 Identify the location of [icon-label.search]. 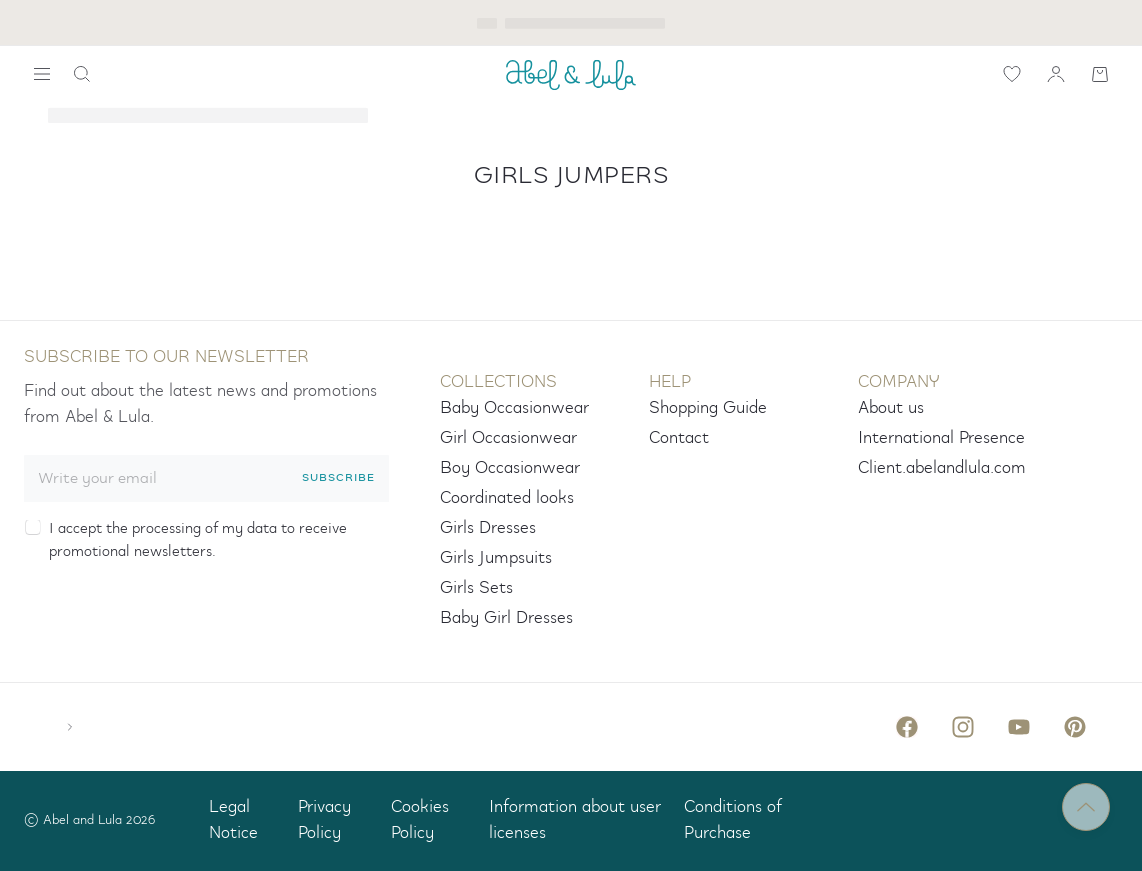
(82, 74).